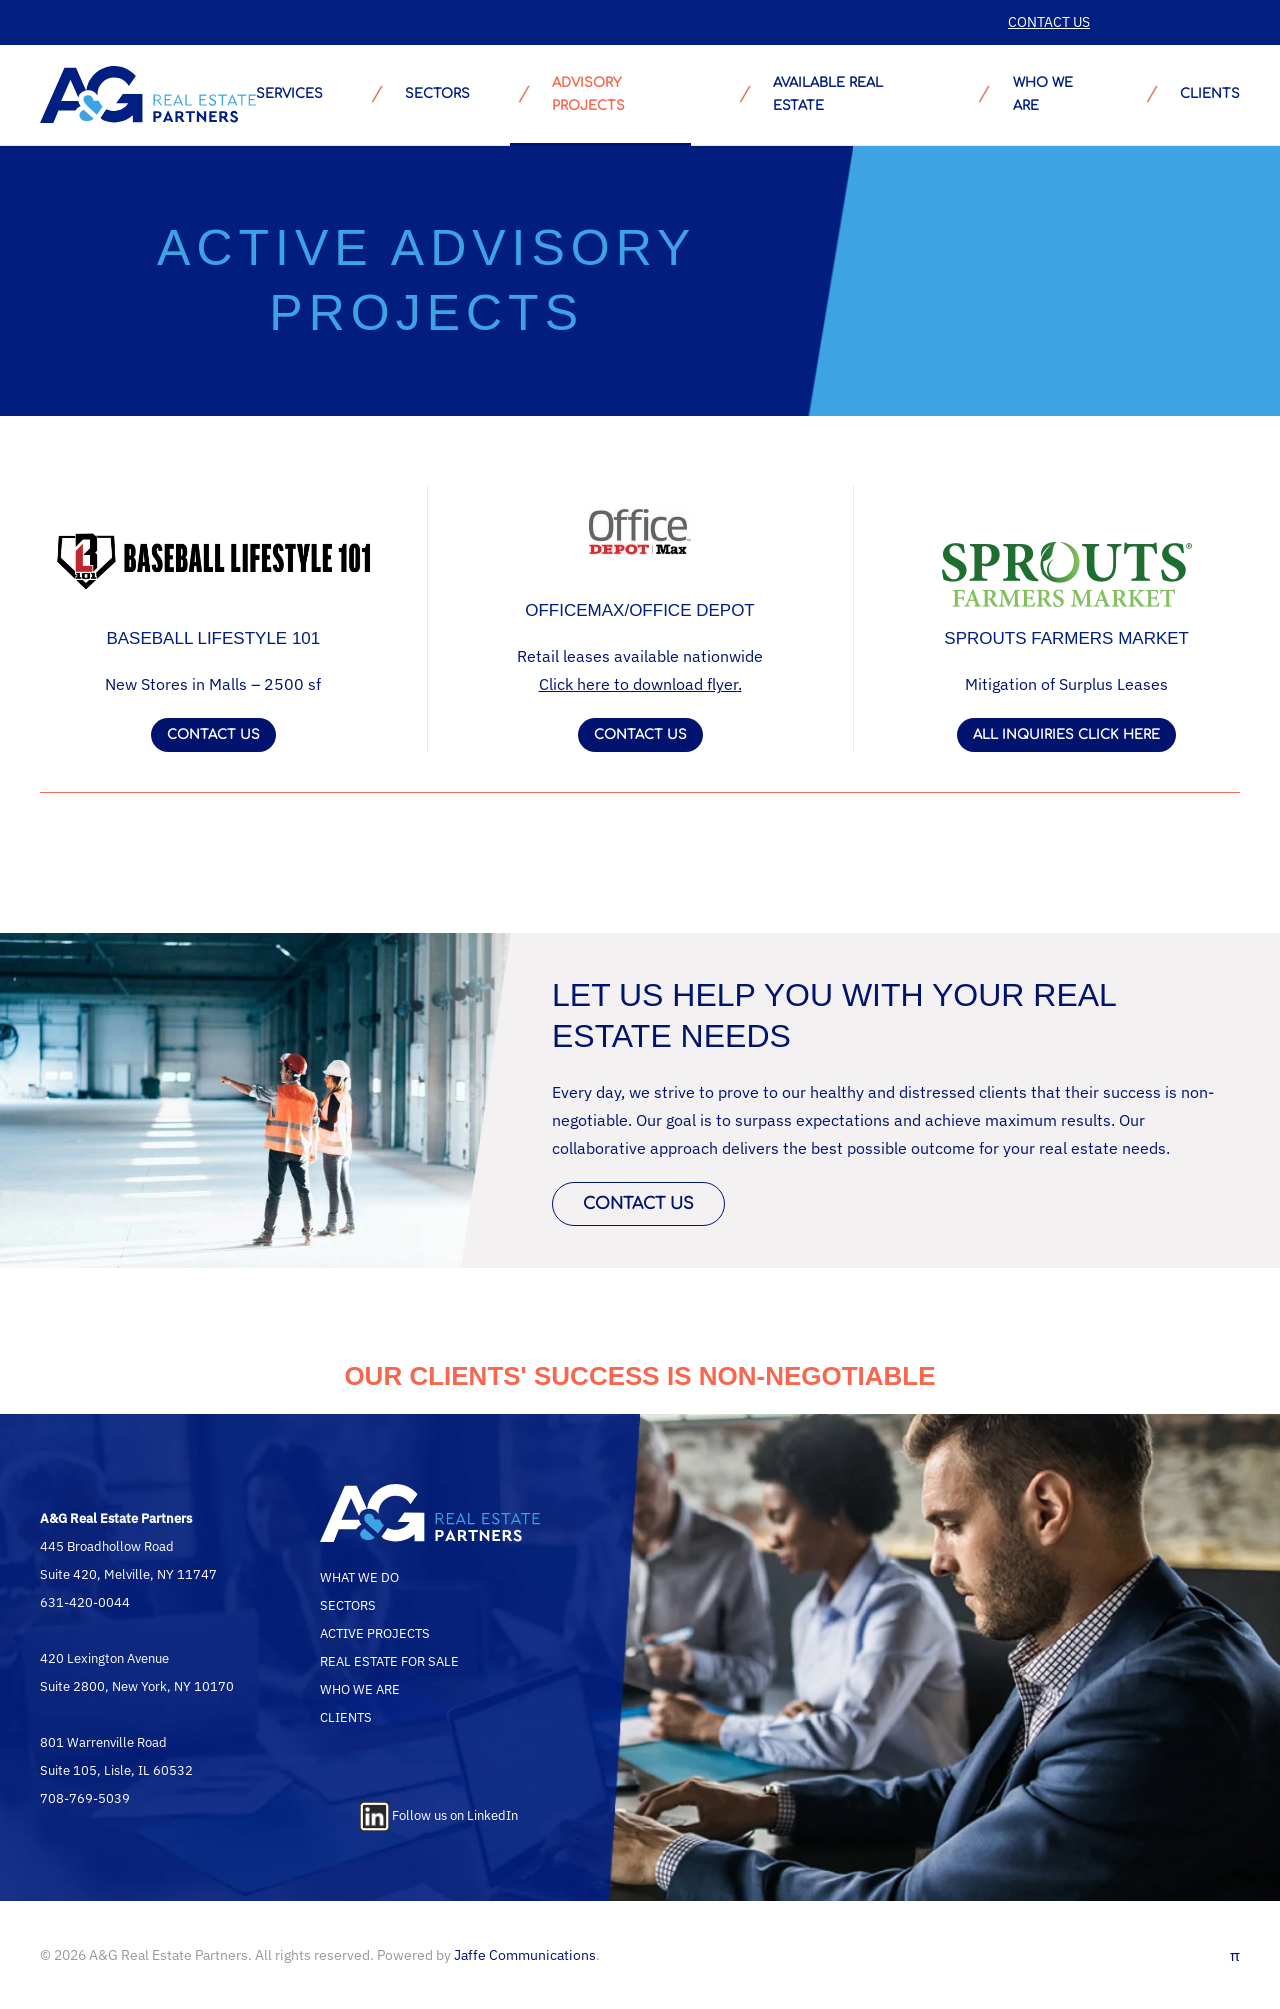  What do you see at coordinates (638, 684) in the screenshot?
I see `Click here to download flyer` at bounding box center [638, 684].